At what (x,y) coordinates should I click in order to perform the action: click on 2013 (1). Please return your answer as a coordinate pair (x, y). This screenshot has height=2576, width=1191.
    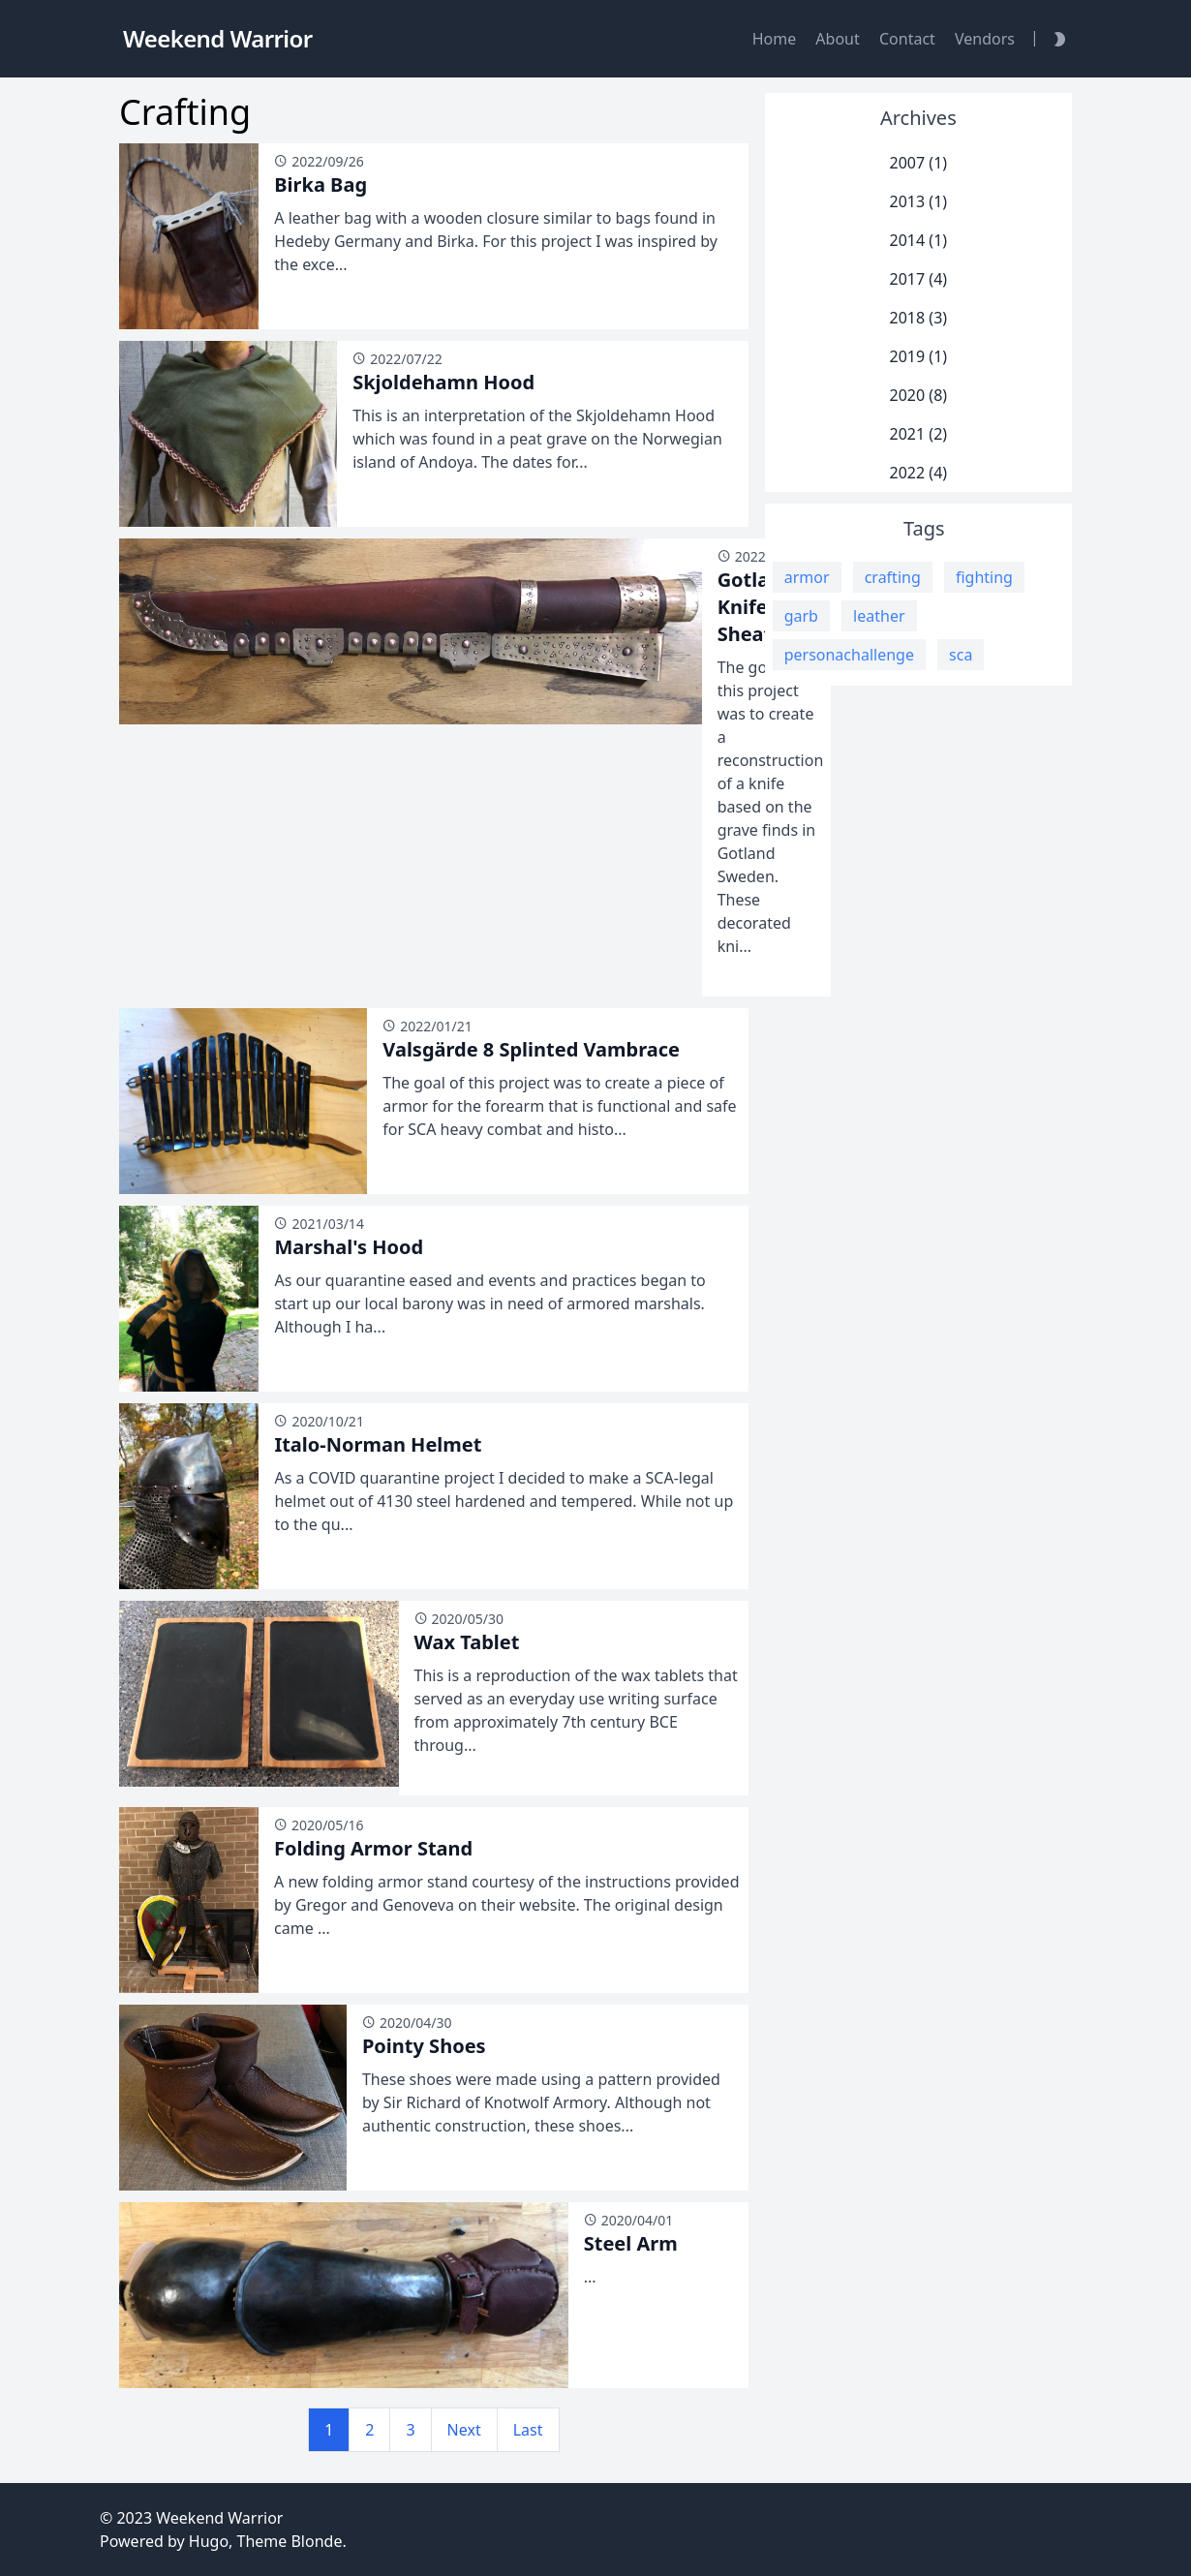
    Looking at the image, I should click on (919, 201).